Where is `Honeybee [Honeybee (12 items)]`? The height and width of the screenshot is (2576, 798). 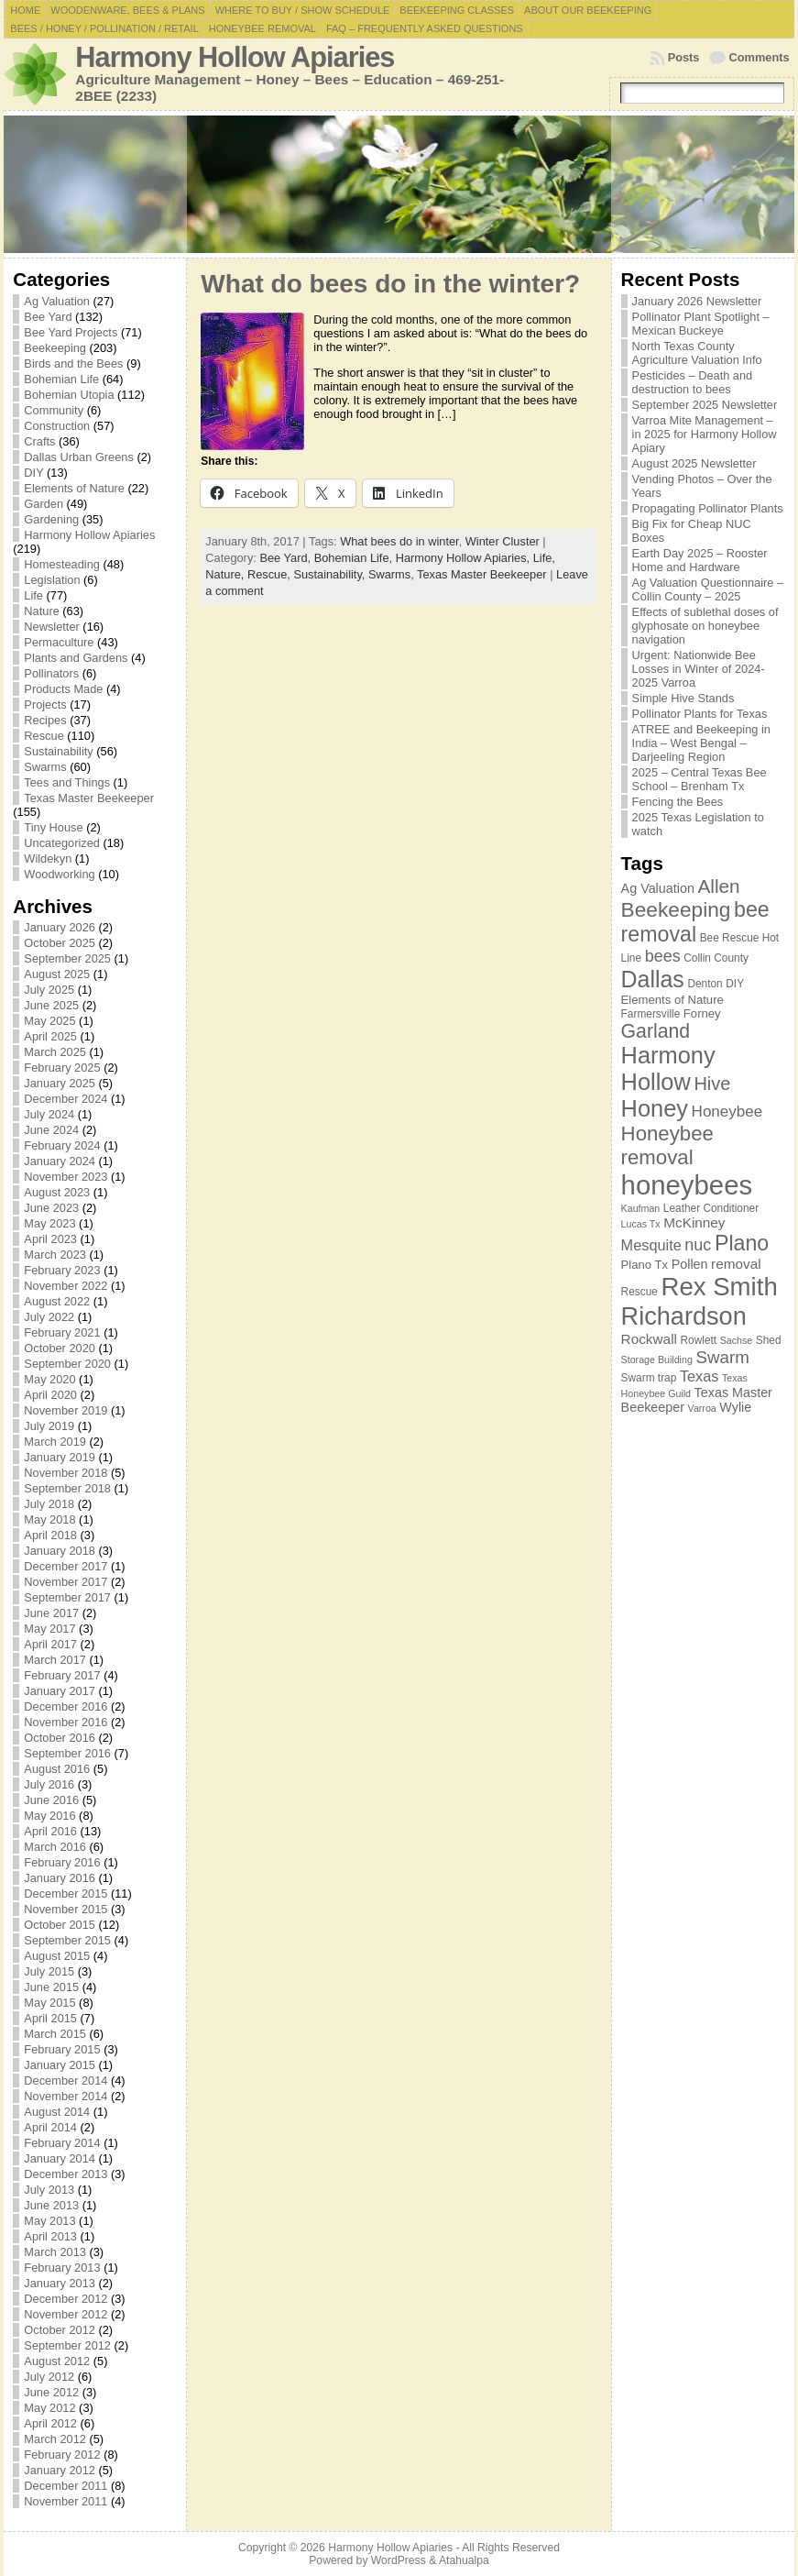
Honeybee [Honeybee (12 items)] is located at coordinates (727, 1111).